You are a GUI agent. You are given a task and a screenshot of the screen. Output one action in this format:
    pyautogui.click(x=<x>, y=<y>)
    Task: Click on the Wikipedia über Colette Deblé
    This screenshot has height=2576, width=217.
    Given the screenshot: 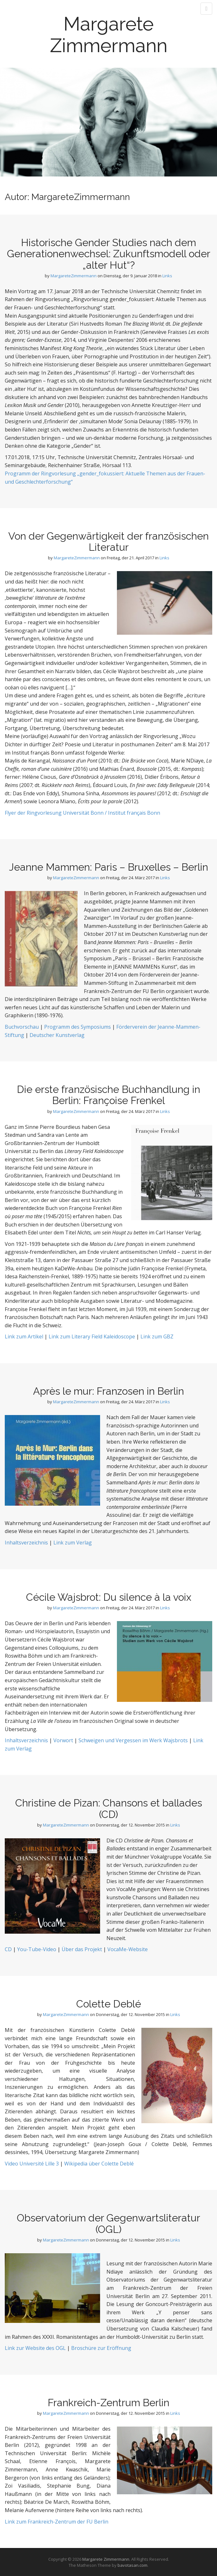 What is the action you would take?
    pyautogui.click(x=99, y=2163)
    